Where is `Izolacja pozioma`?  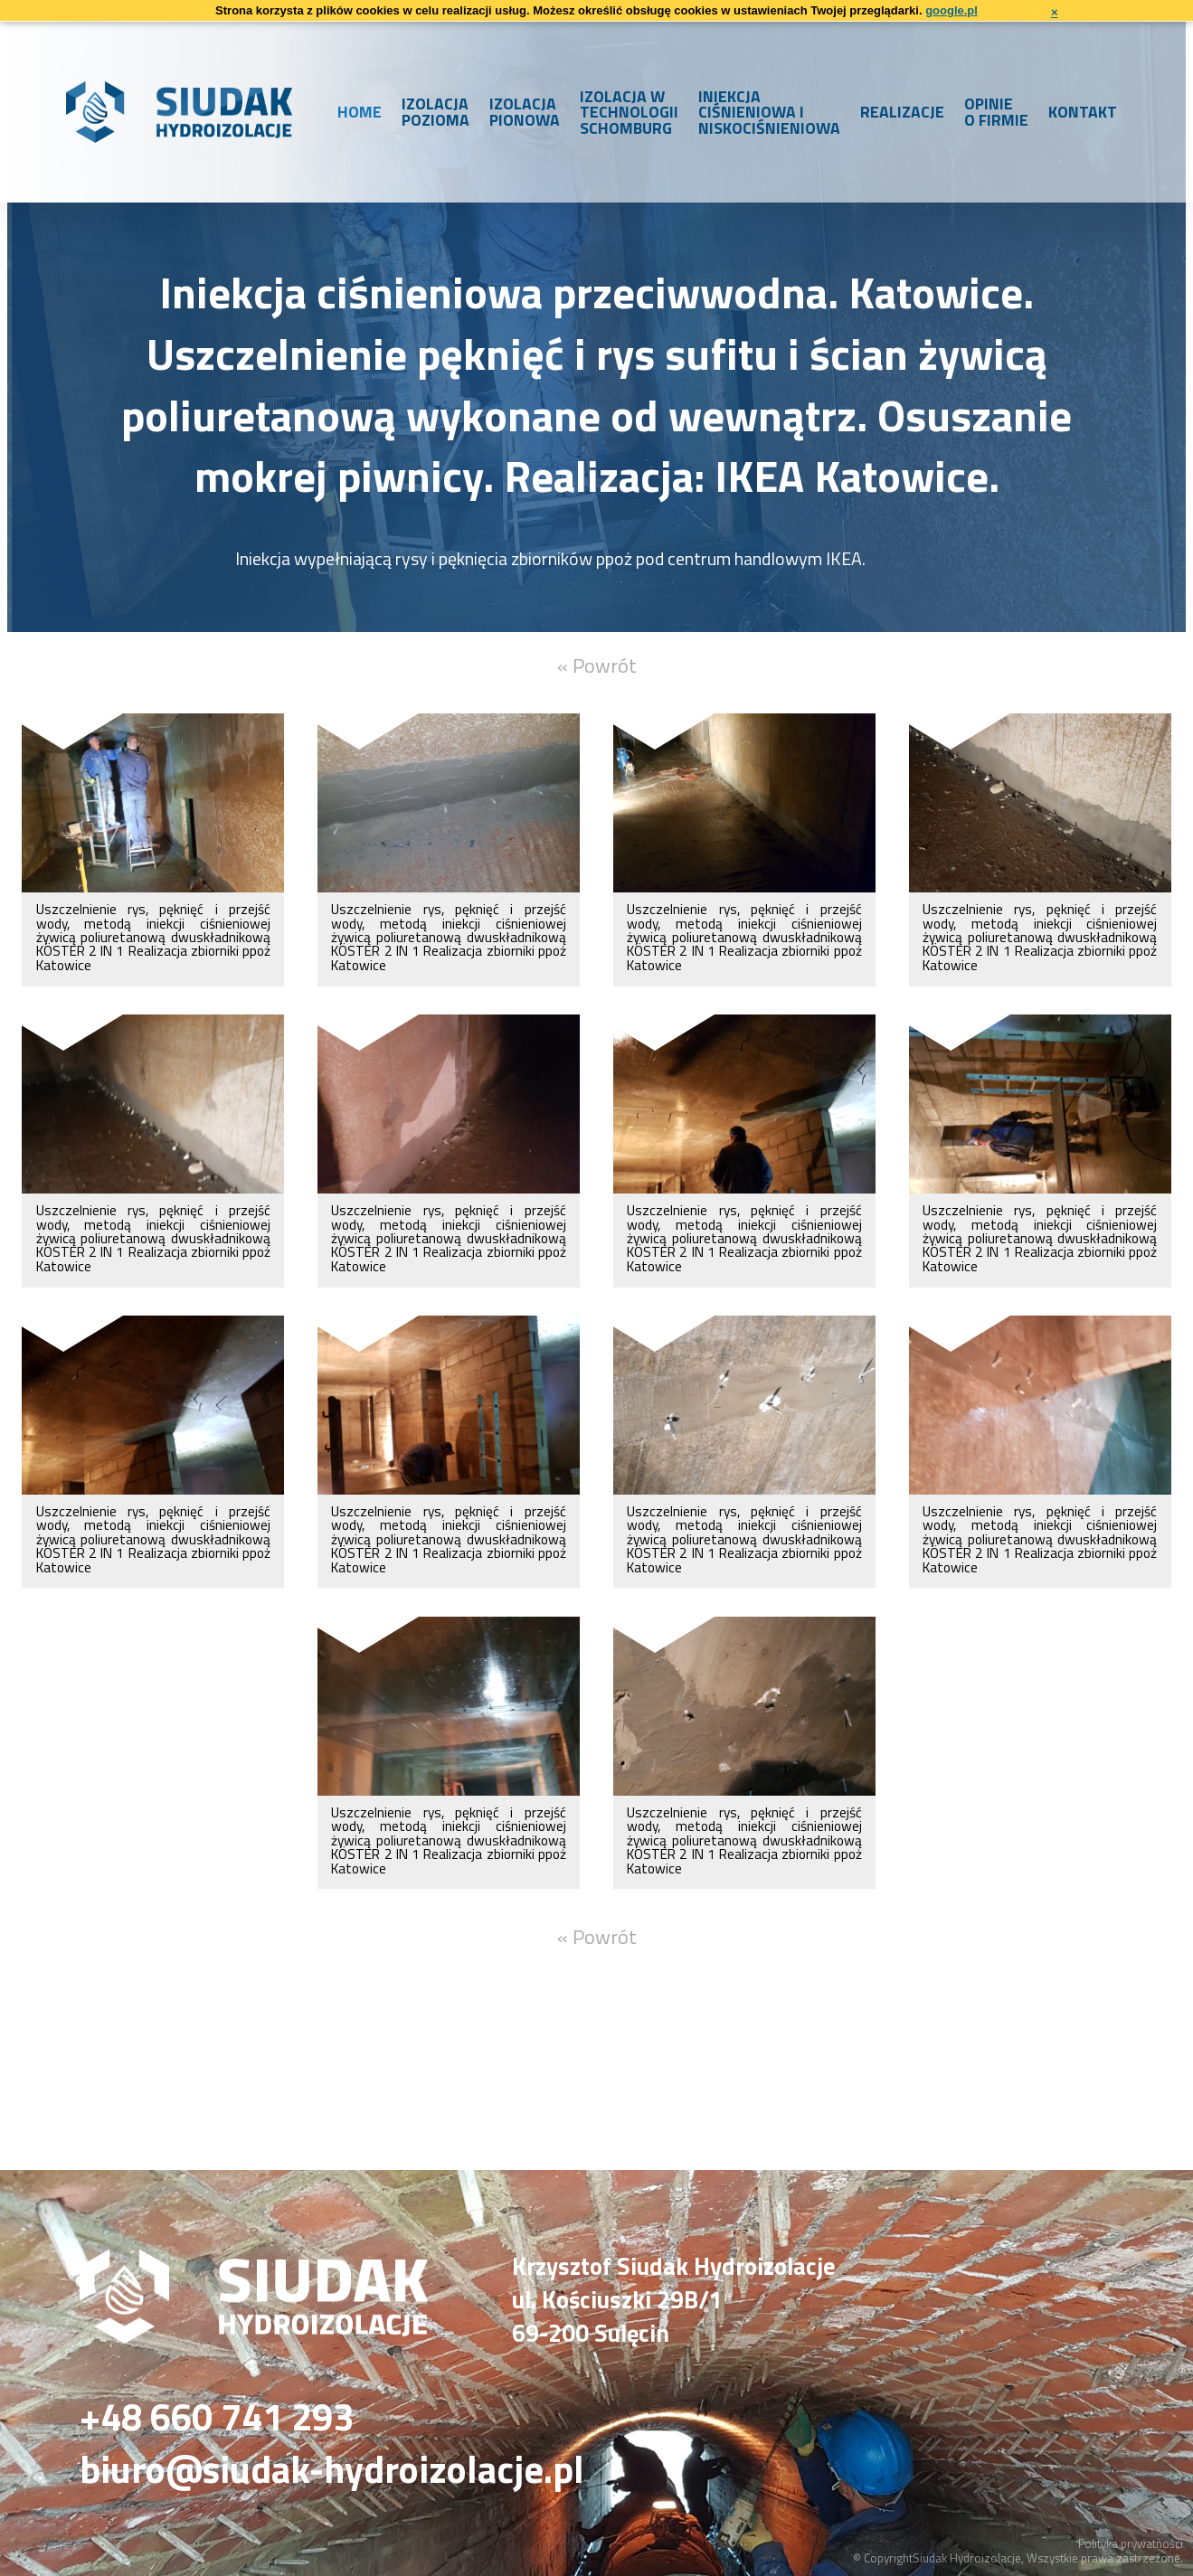
Izolacja pozioma is located at coordinates (435, 111).